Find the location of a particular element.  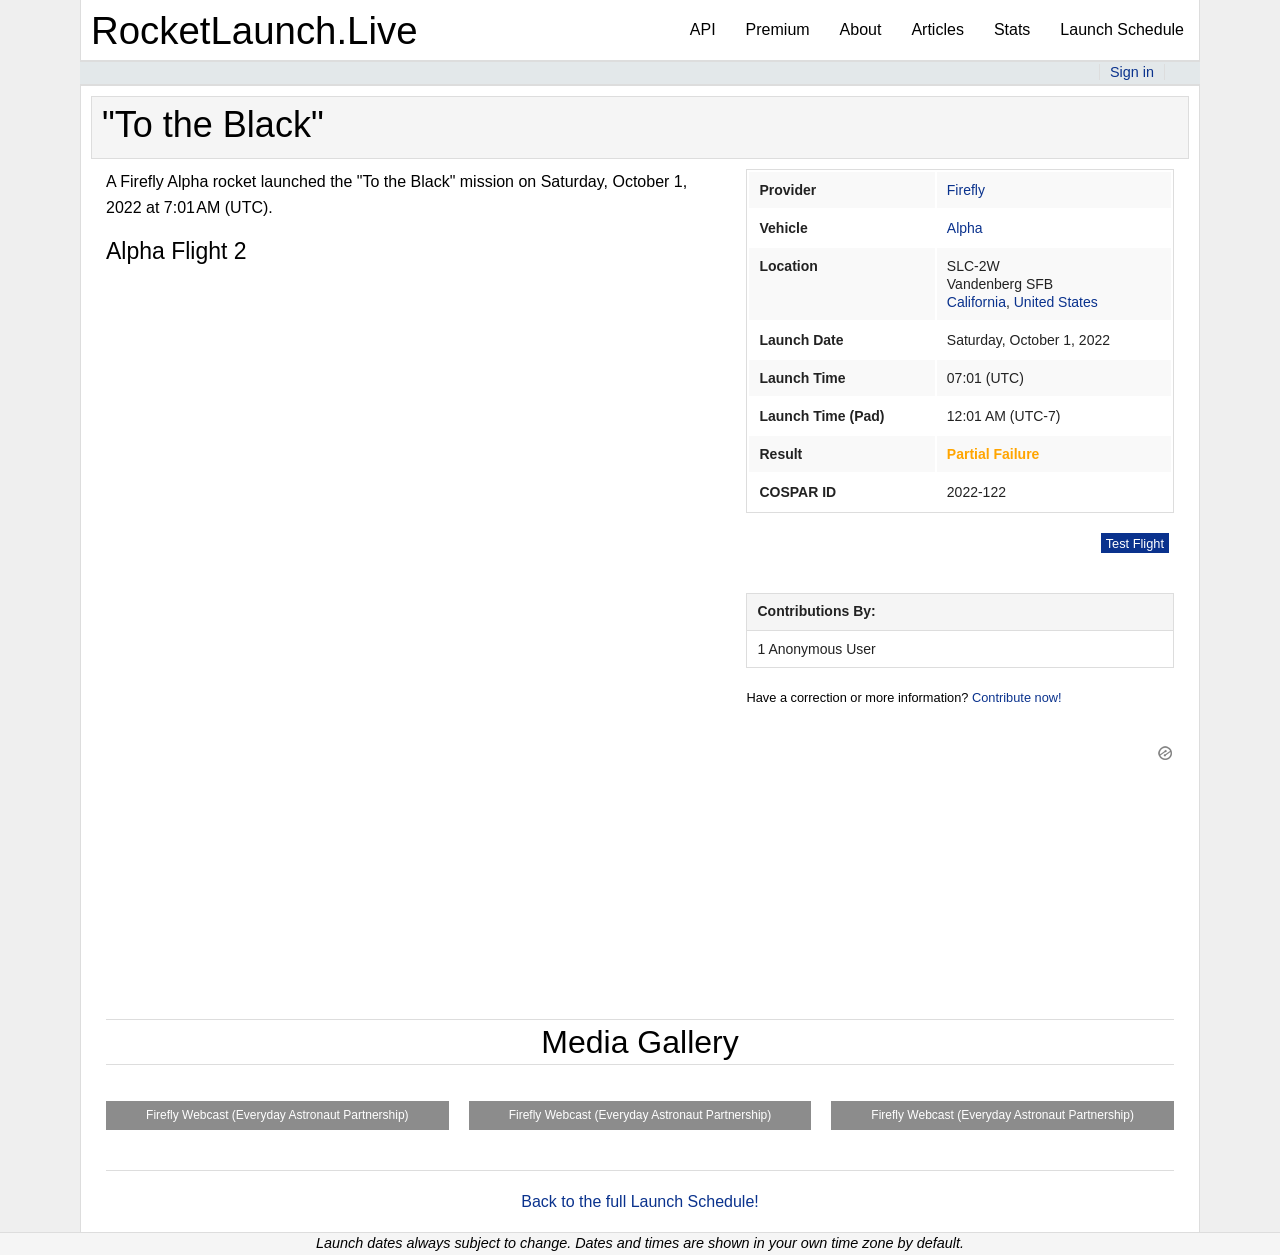

United States is located at coordinates (1056, 302).